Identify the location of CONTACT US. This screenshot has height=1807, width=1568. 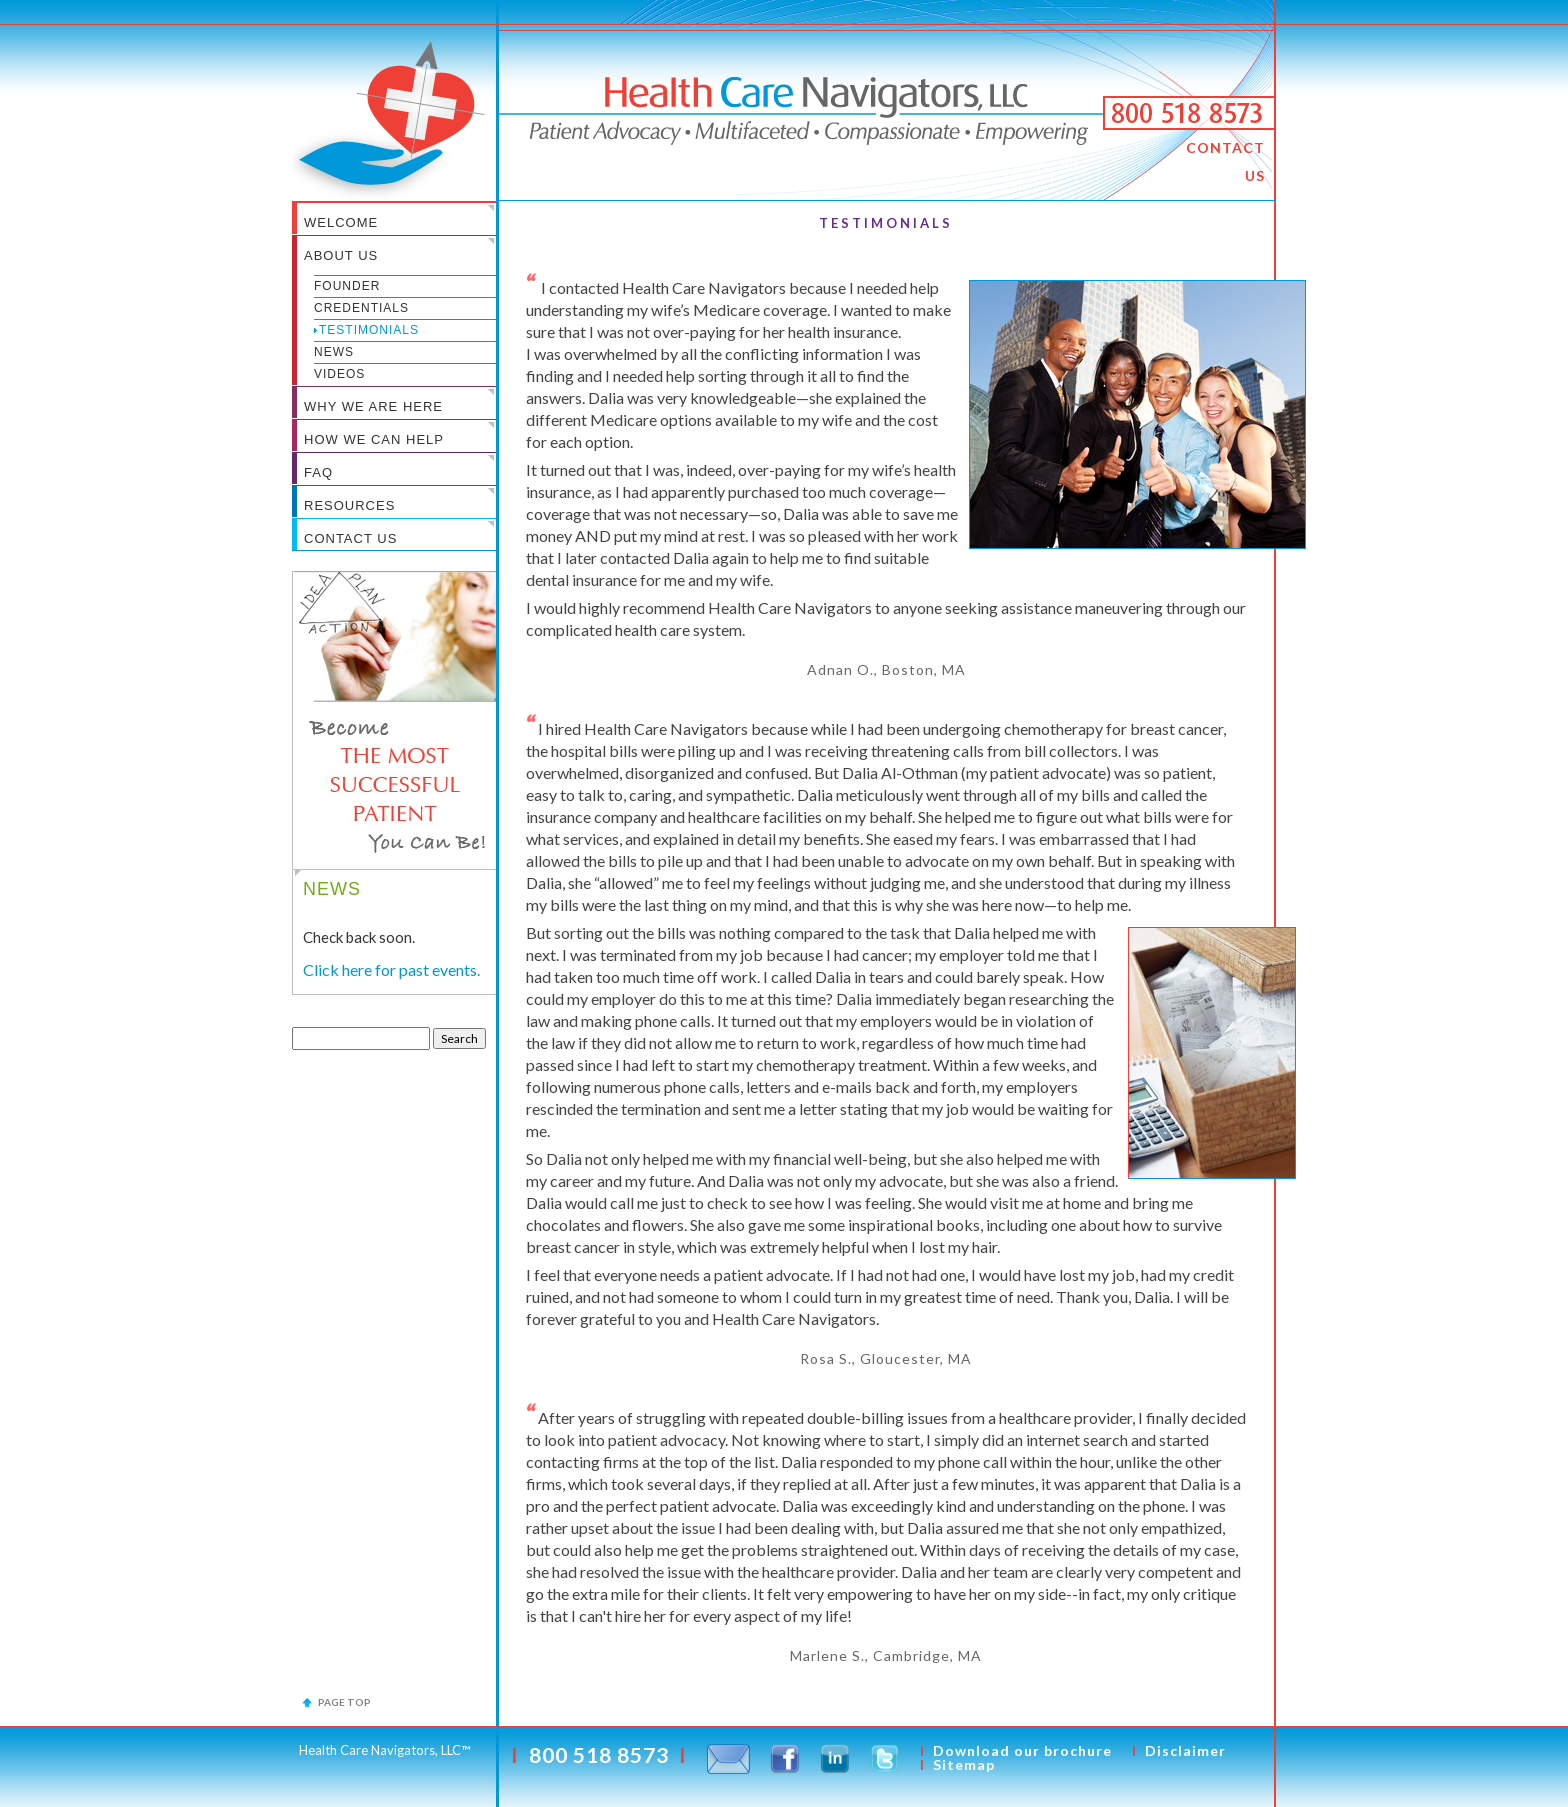
(1225, 161).